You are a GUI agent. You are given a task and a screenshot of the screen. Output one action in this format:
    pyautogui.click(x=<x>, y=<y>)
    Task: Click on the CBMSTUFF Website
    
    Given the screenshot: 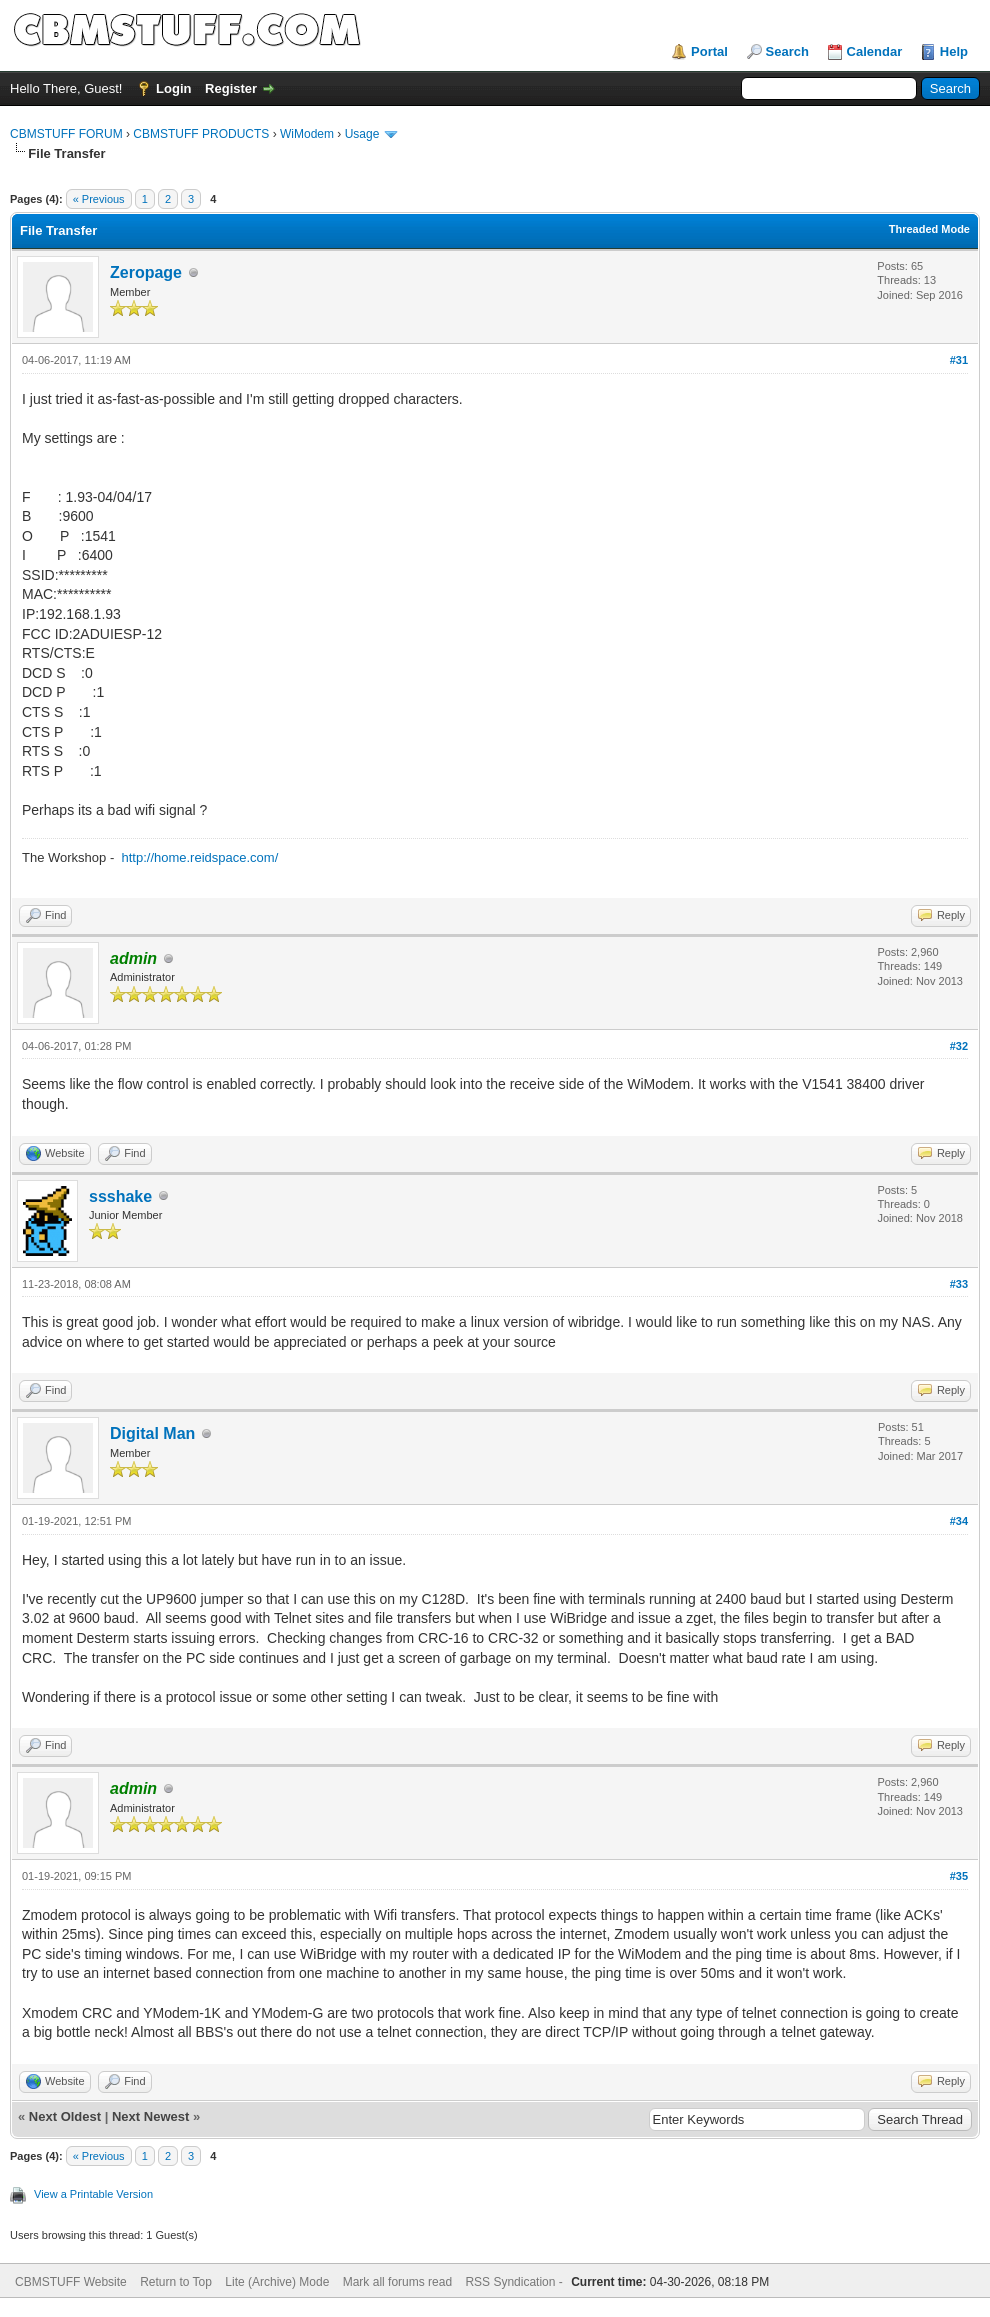 What is the action you would take?
    pyautogui.click(x=71, y=2282)
    